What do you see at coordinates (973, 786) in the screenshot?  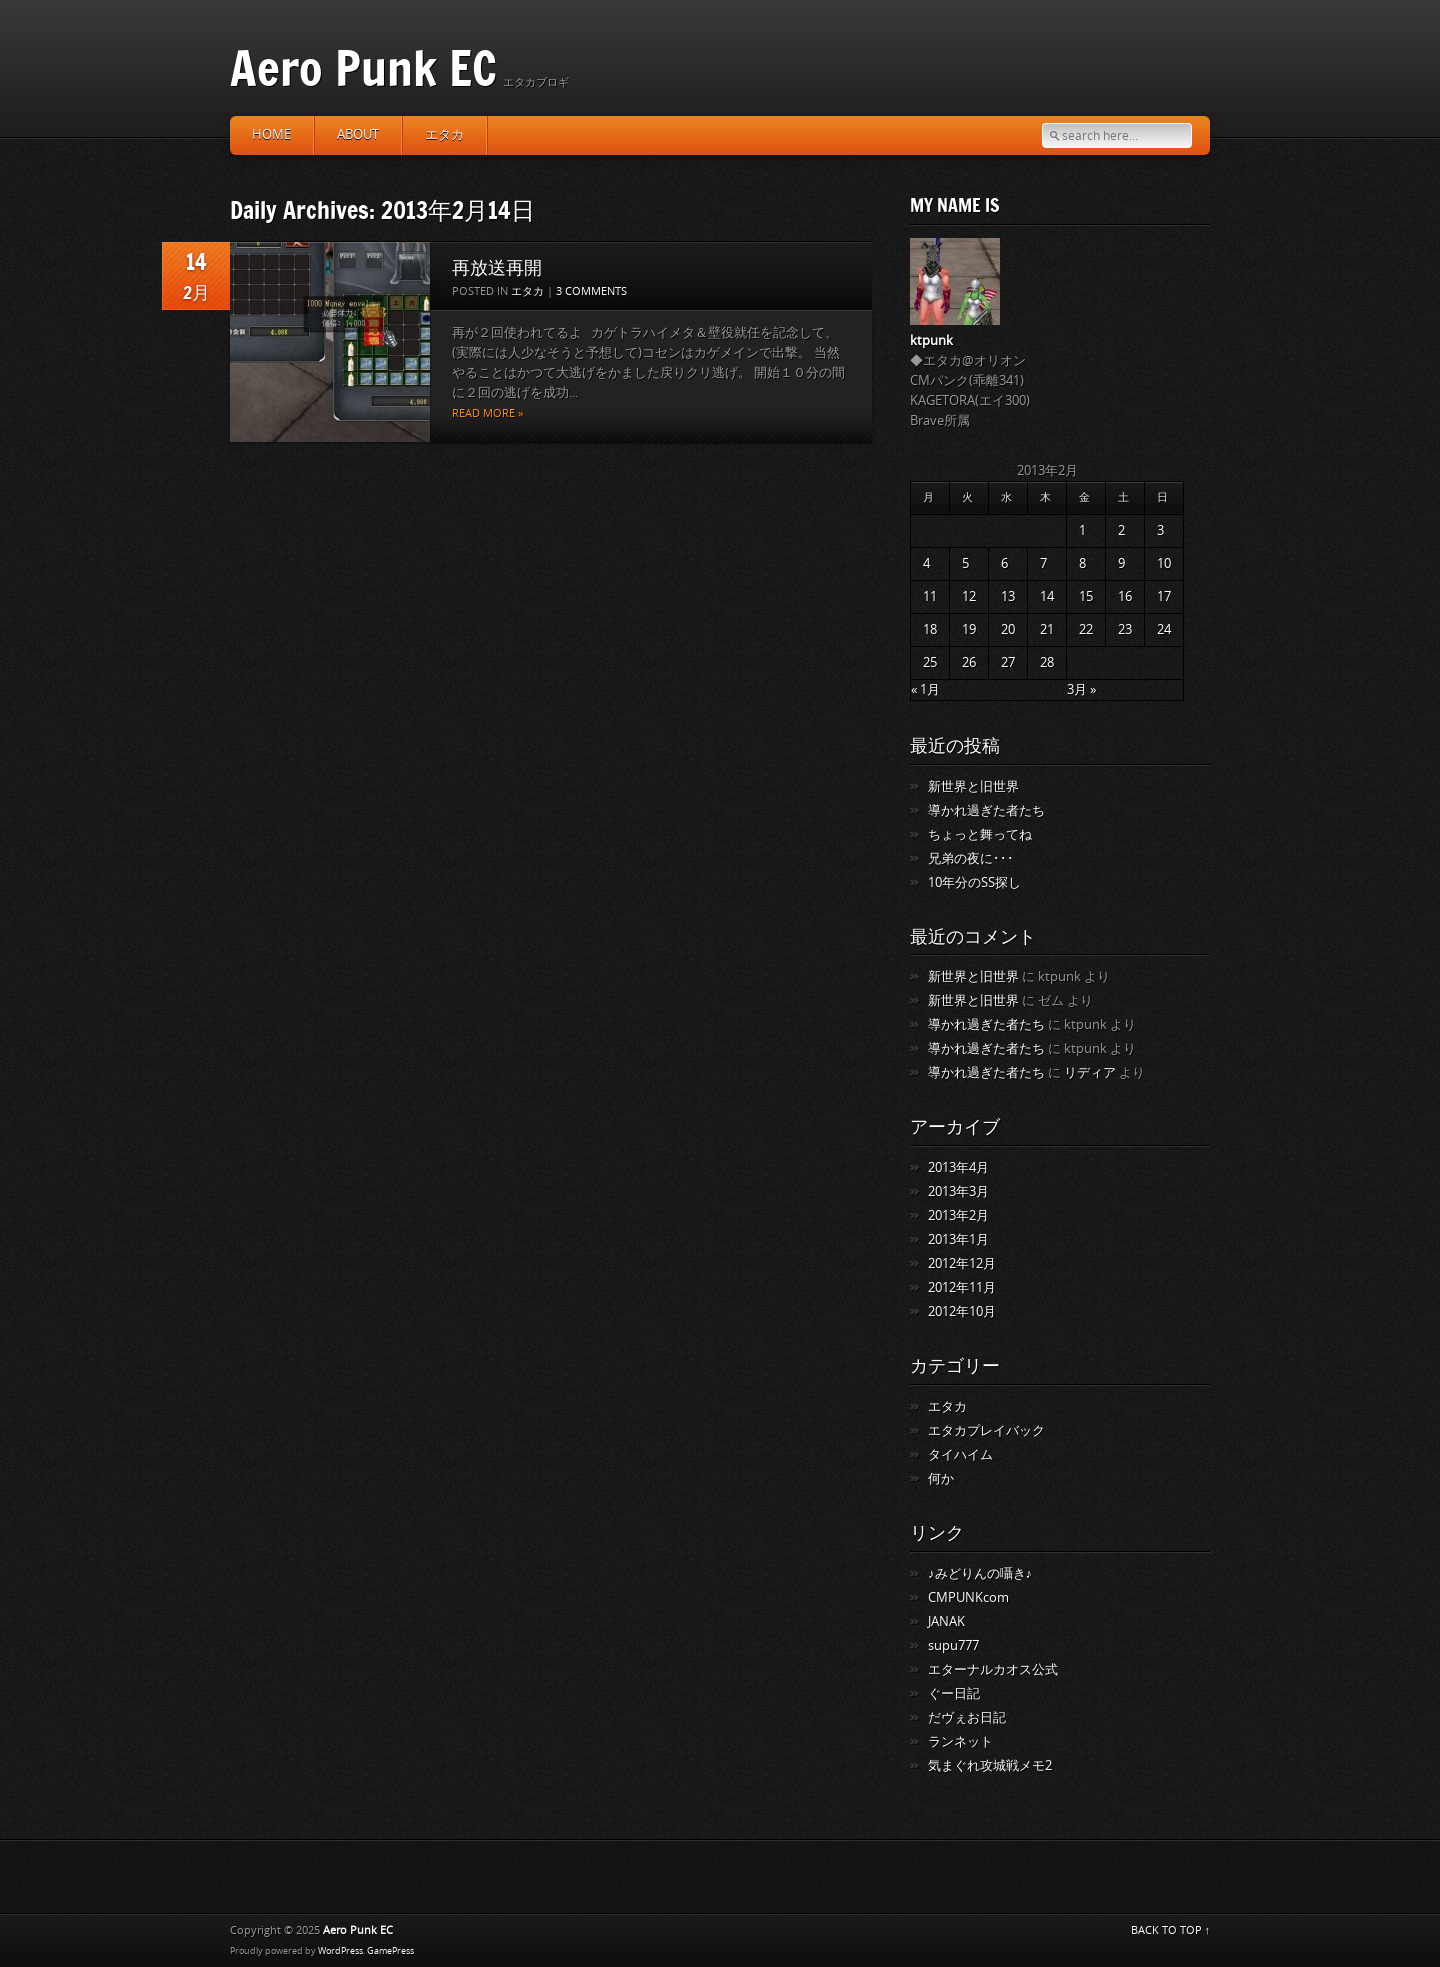 I see `新世界と旧世界` at bounding box center [973, 786].